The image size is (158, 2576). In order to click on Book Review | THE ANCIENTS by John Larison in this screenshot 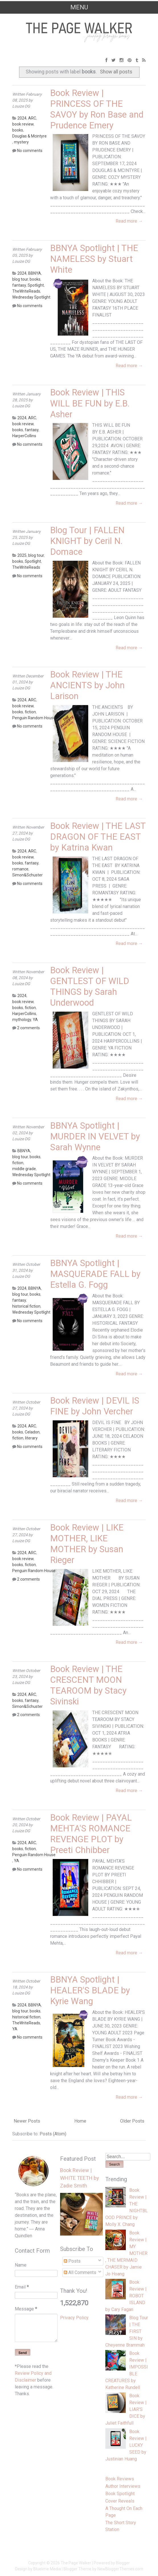, I will do `click(87, 685)`.